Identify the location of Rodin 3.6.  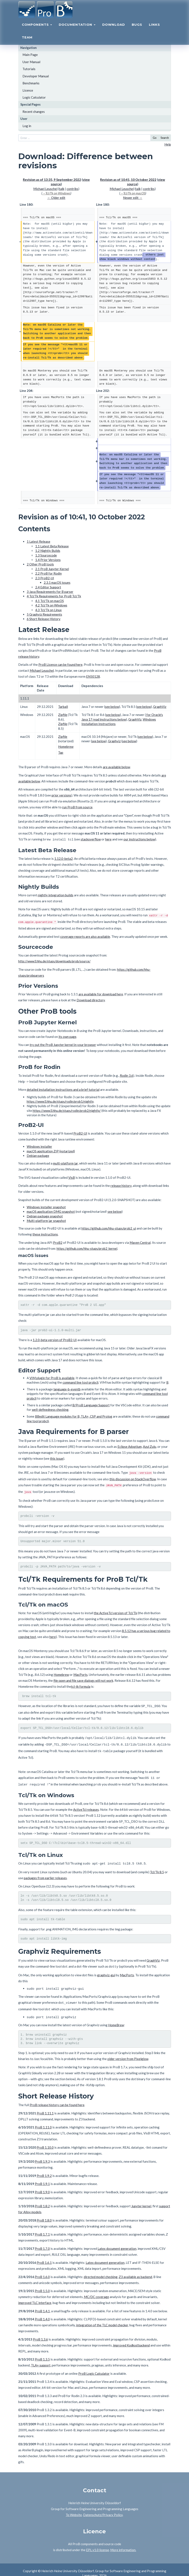
(126, 1075).